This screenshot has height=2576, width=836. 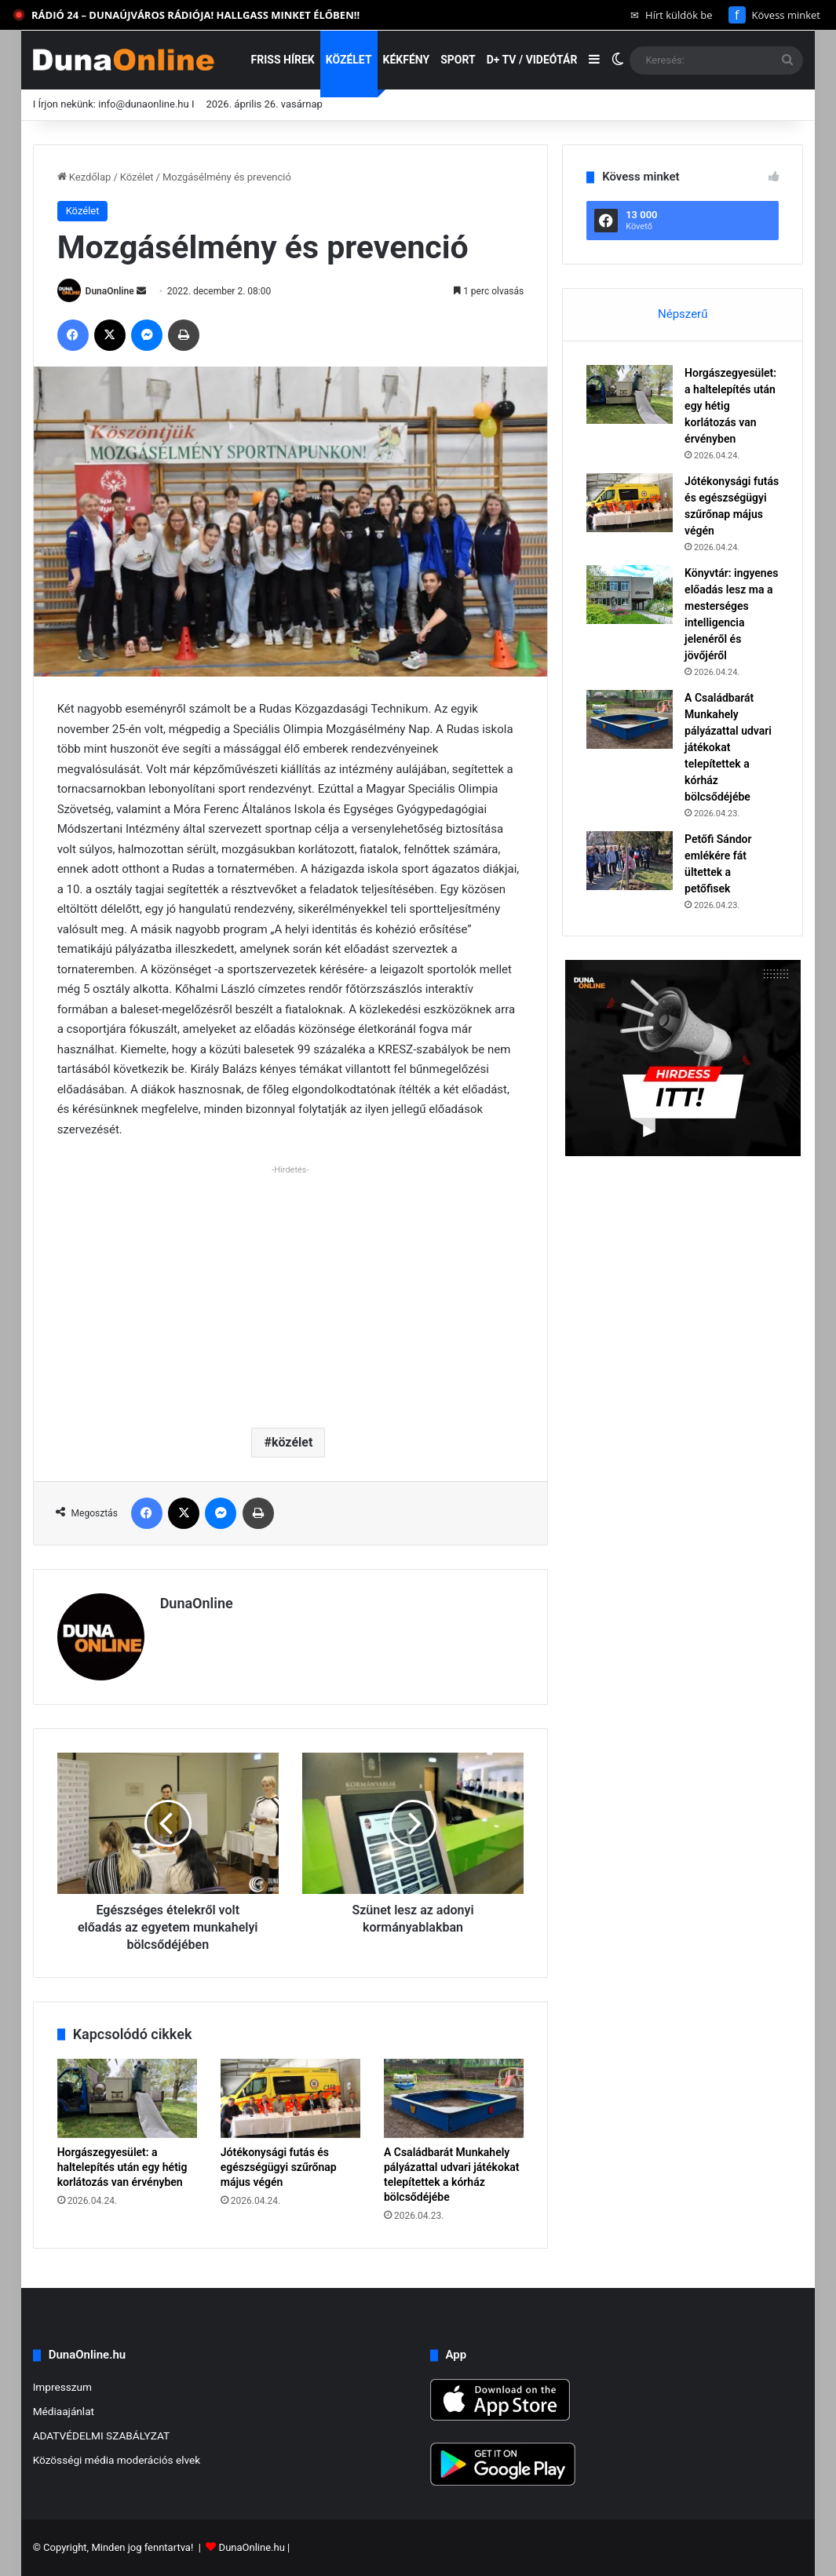 I want to click on DunaOnline.hu, so click(x=252, y=2547).